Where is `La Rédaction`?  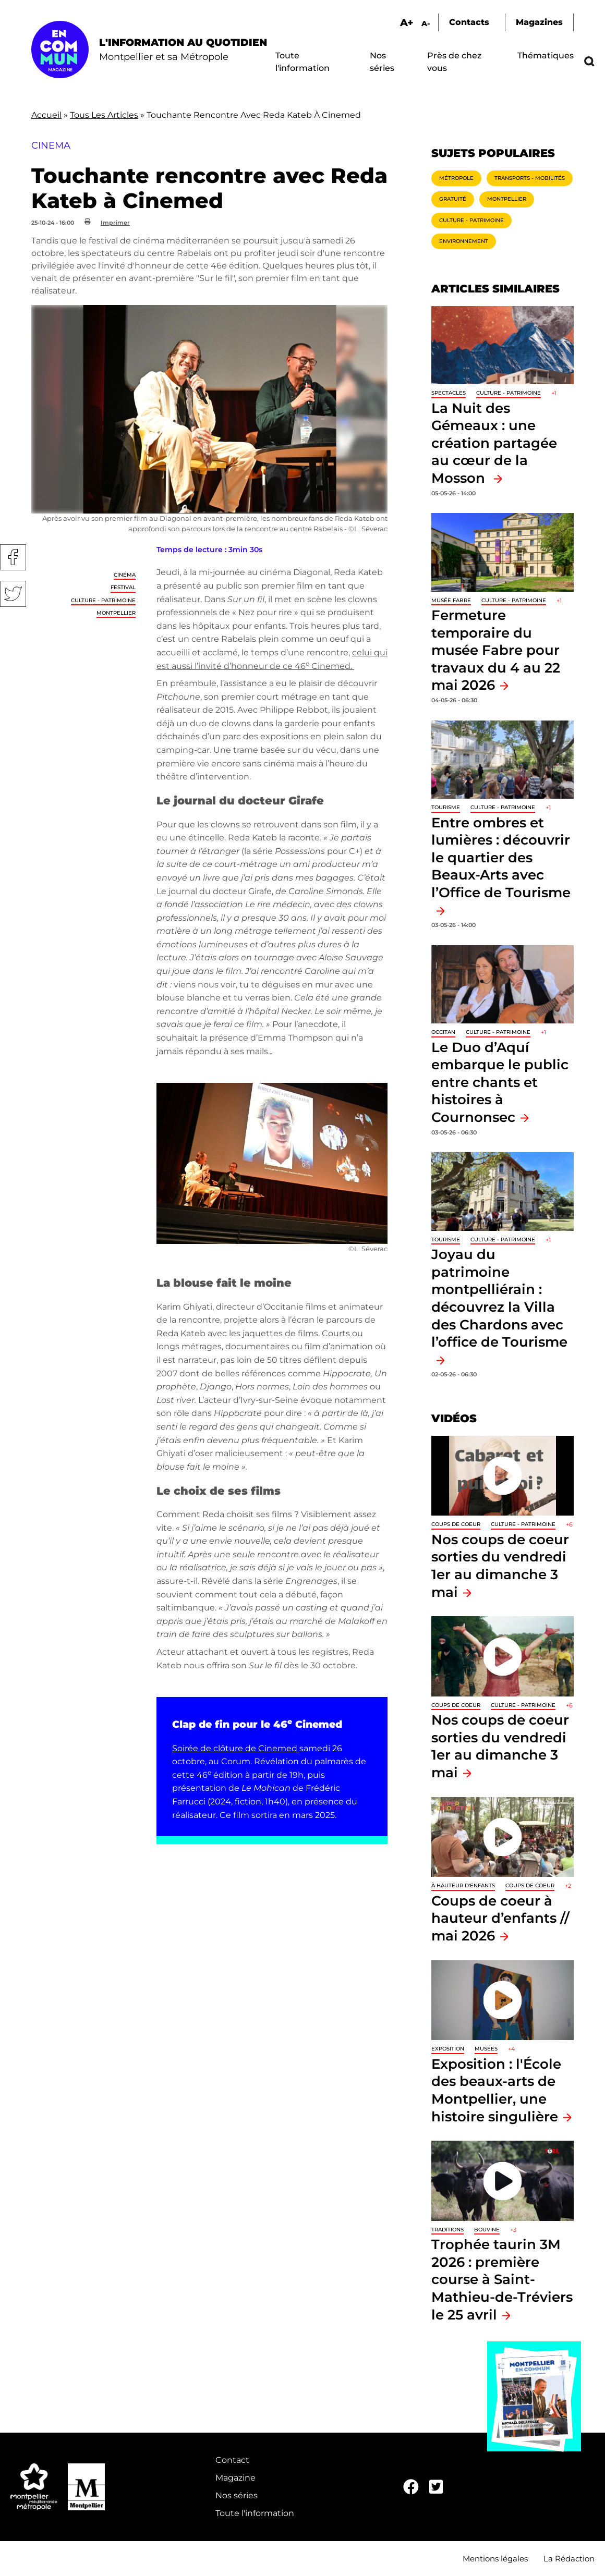 La Rédaction is located at coordinates (569, 2558).